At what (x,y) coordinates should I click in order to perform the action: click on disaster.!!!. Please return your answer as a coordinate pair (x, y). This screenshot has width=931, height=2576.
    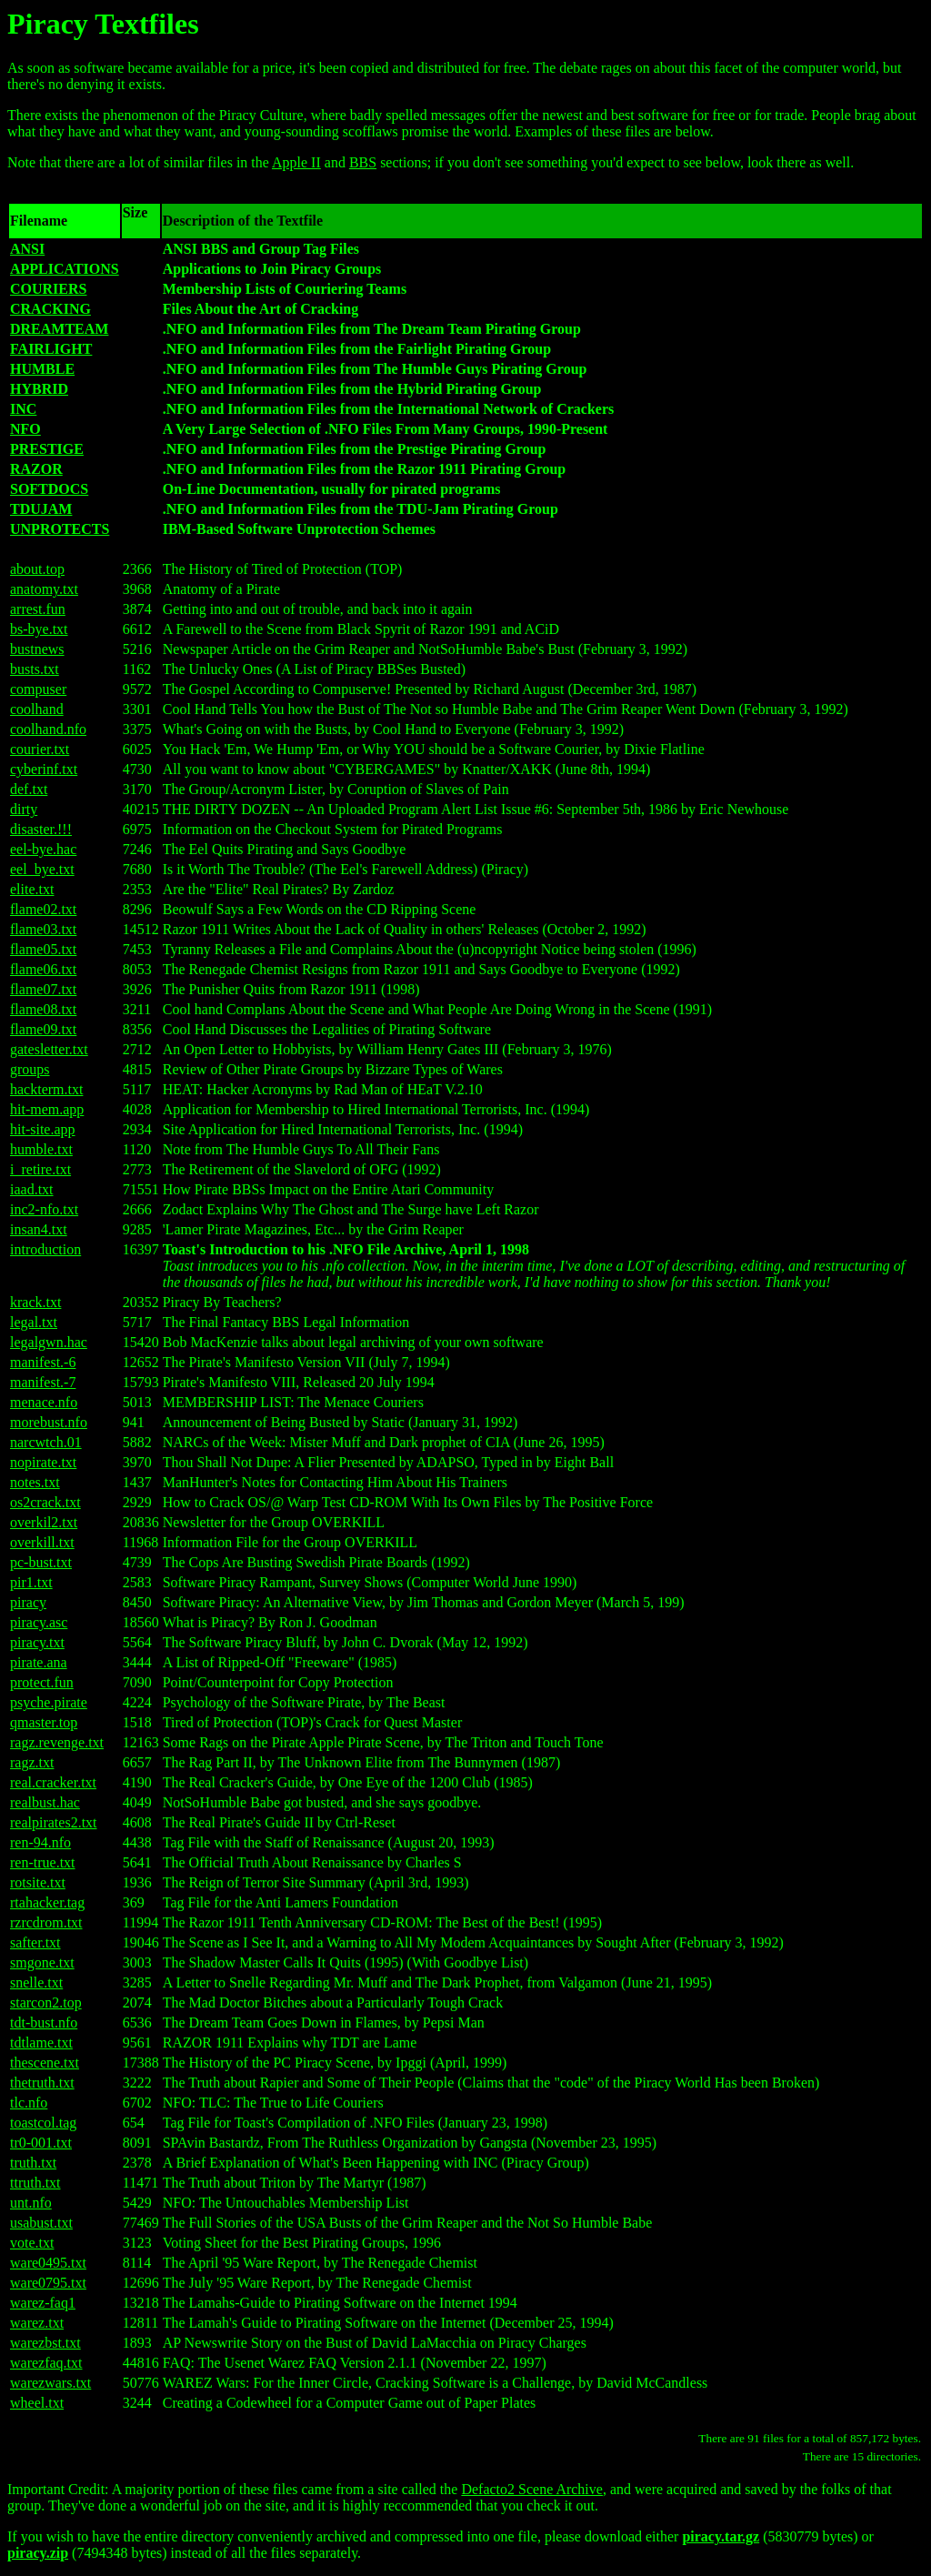
    Looking at the image, I should click on (41, 829).